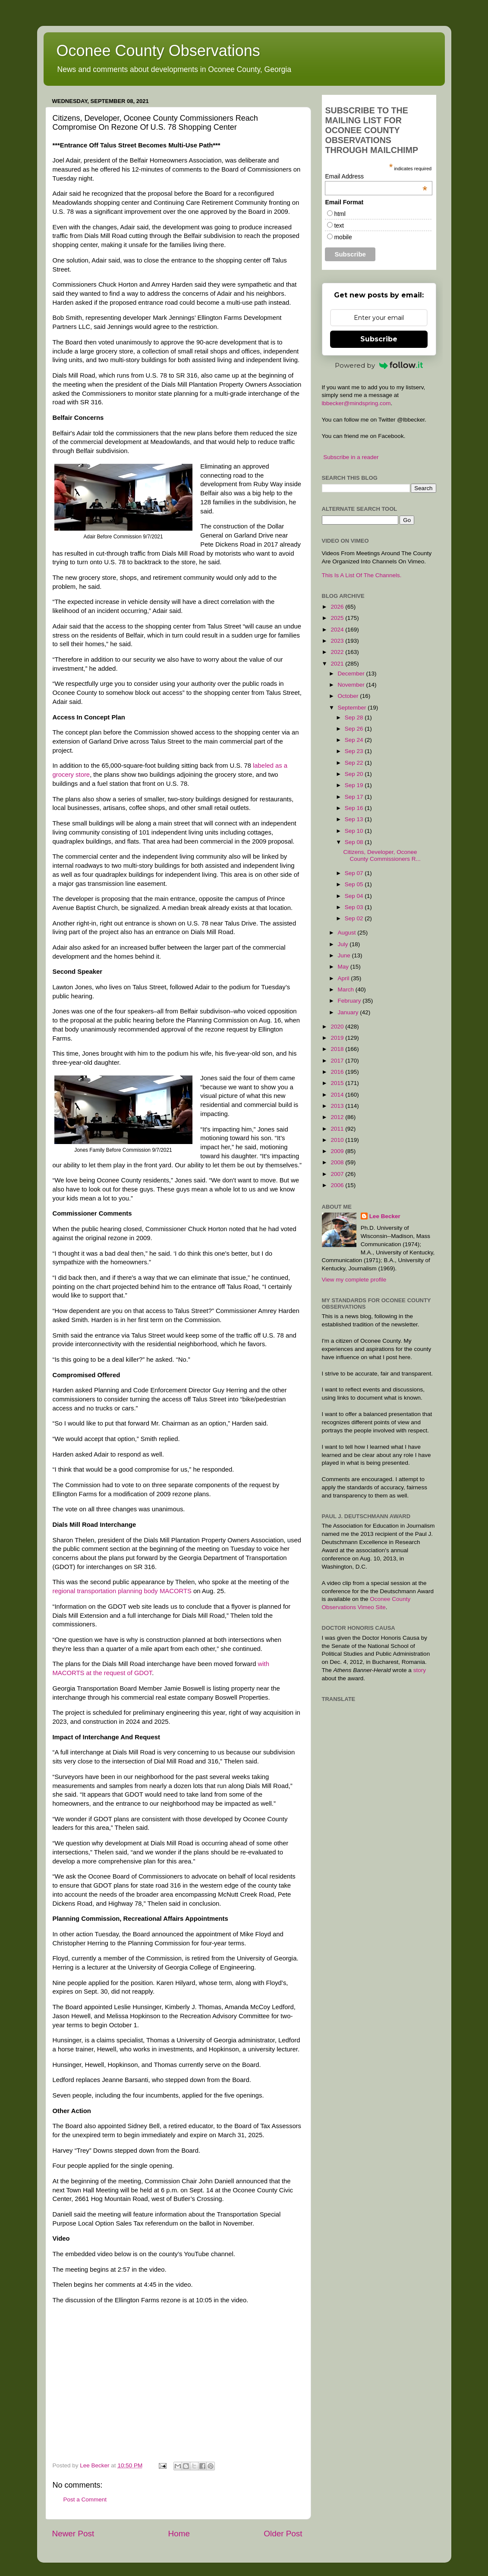 This screenshot has height=2576, width=488. Describe the element at coordinates (158, 50) in the screenshot. I see `Oconee County Observations` at that location.